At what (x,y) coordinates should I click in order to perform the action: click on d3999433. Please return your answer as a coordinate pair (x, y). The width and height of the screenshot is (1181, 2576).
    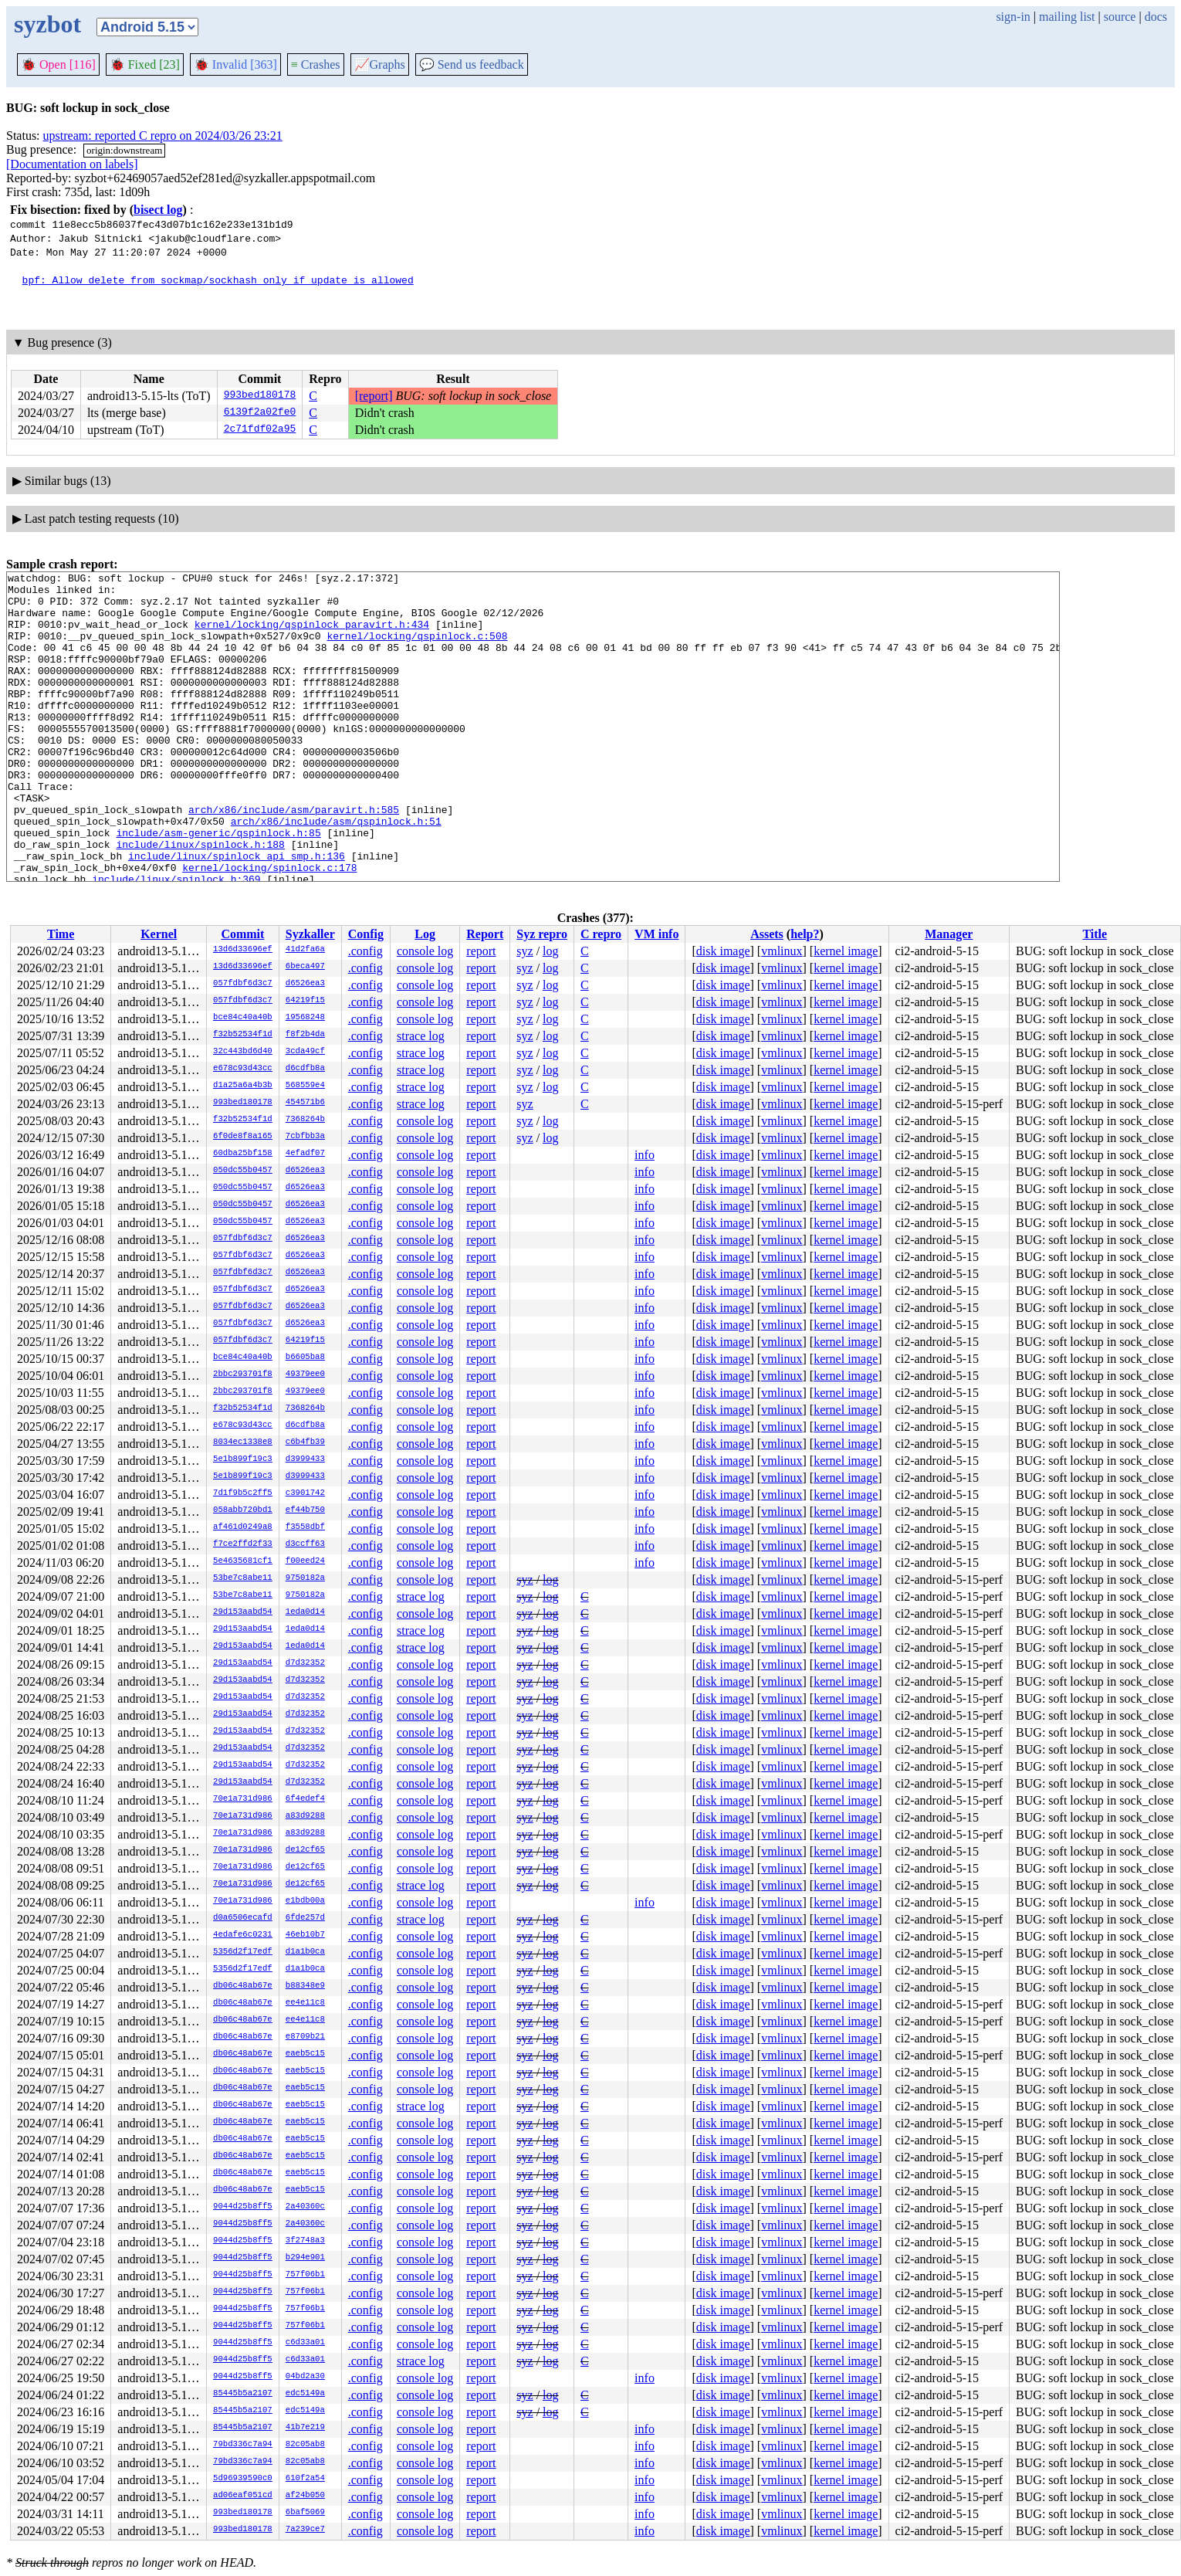
    Looking at the image, I should click on (305, 1459).